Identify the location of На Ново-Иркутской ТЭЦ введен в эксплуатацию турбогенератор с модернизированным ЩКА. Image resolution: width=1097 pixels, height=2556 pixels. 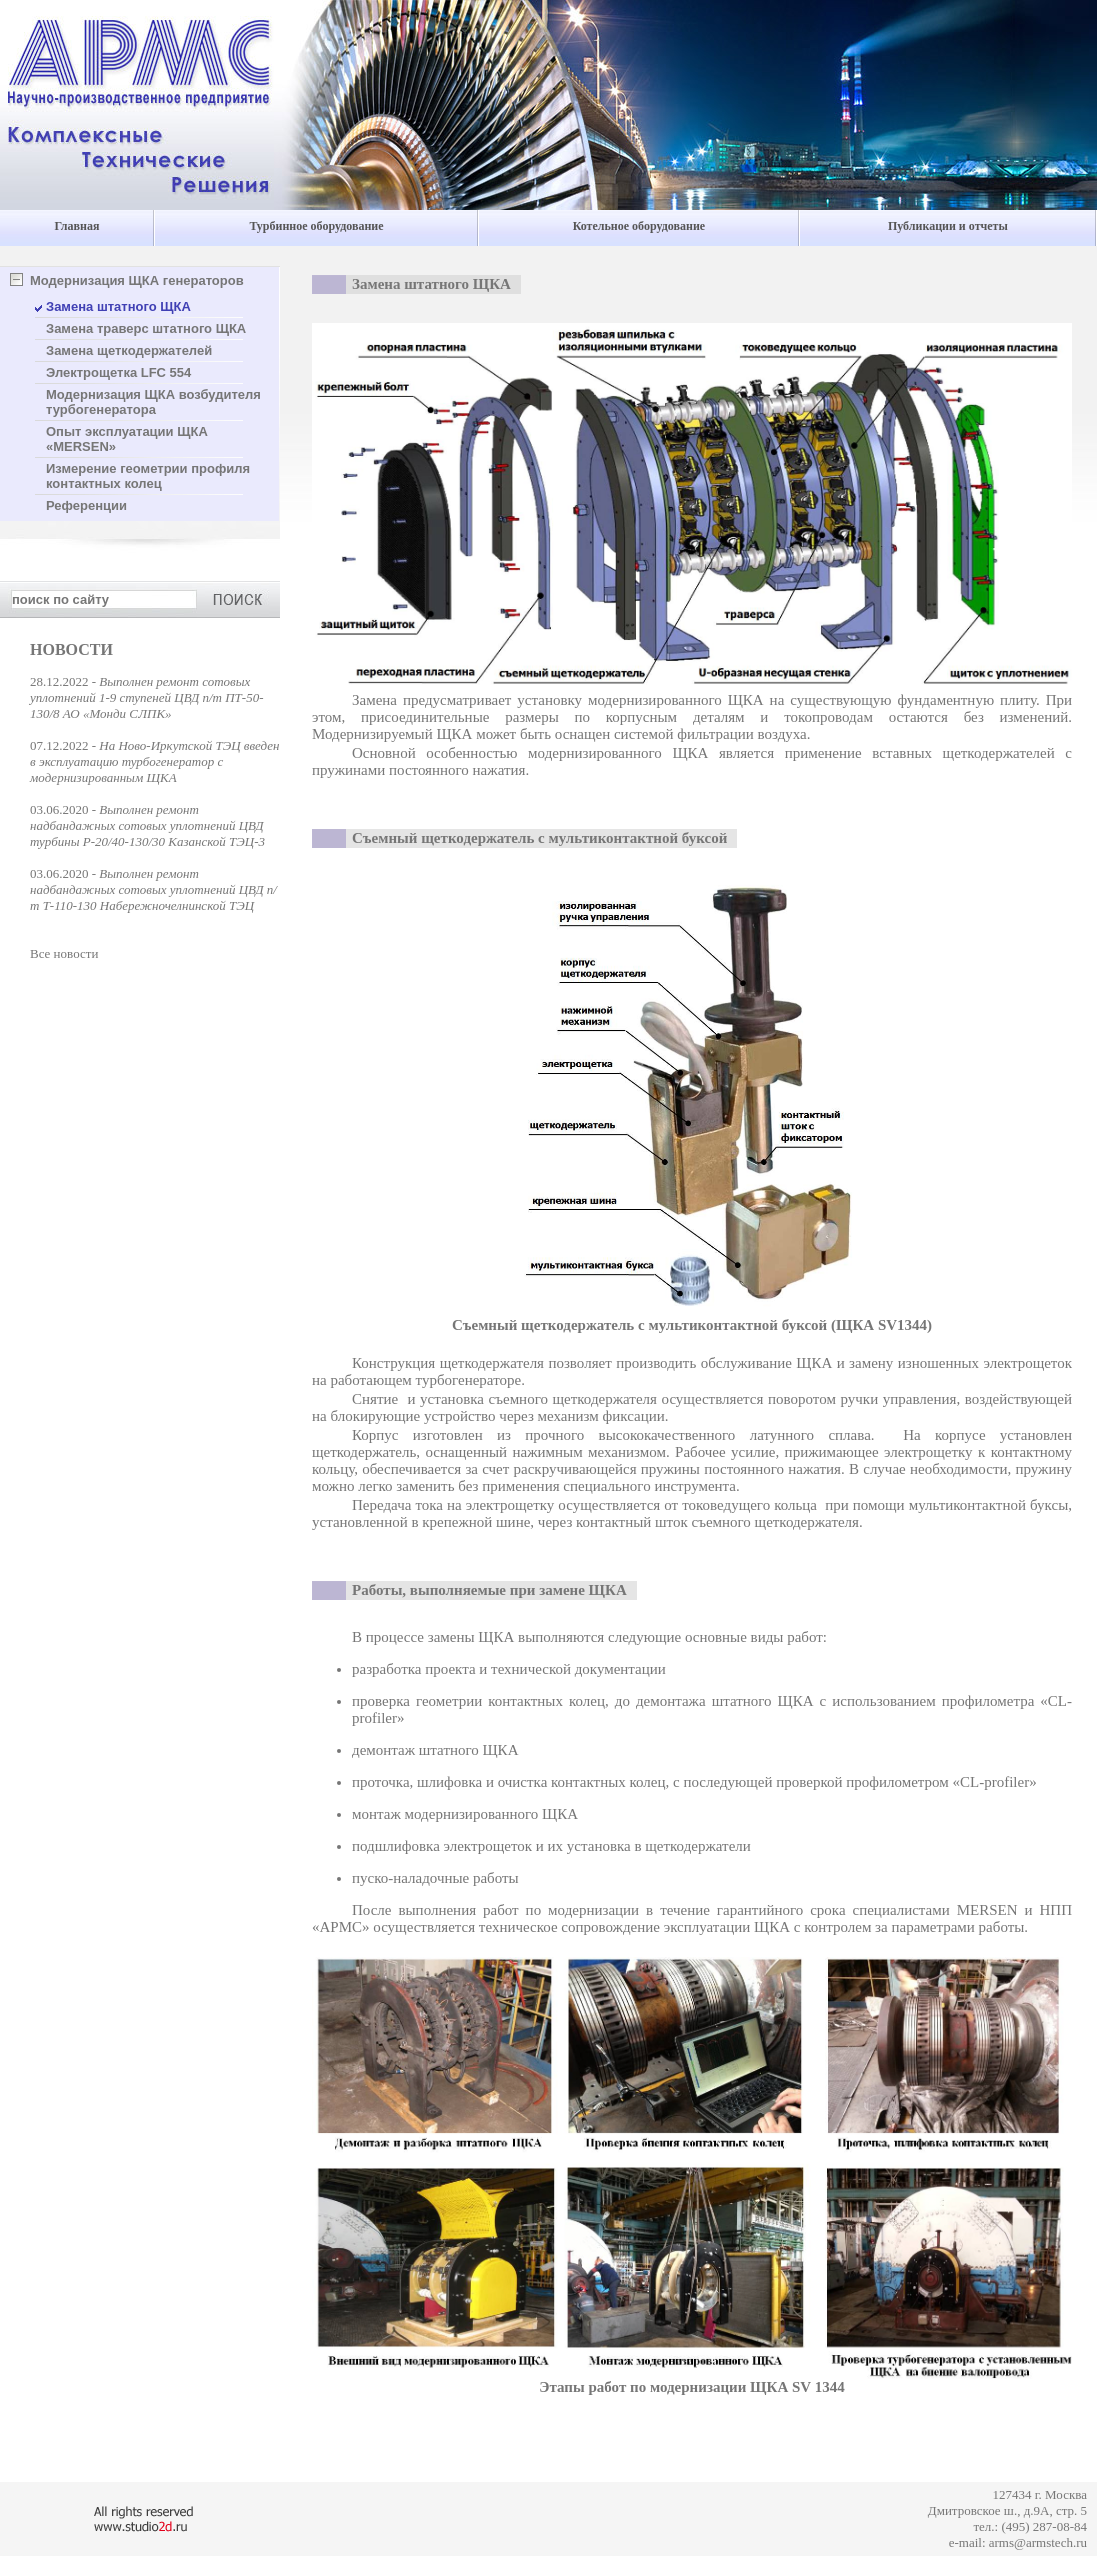
(154, 761).